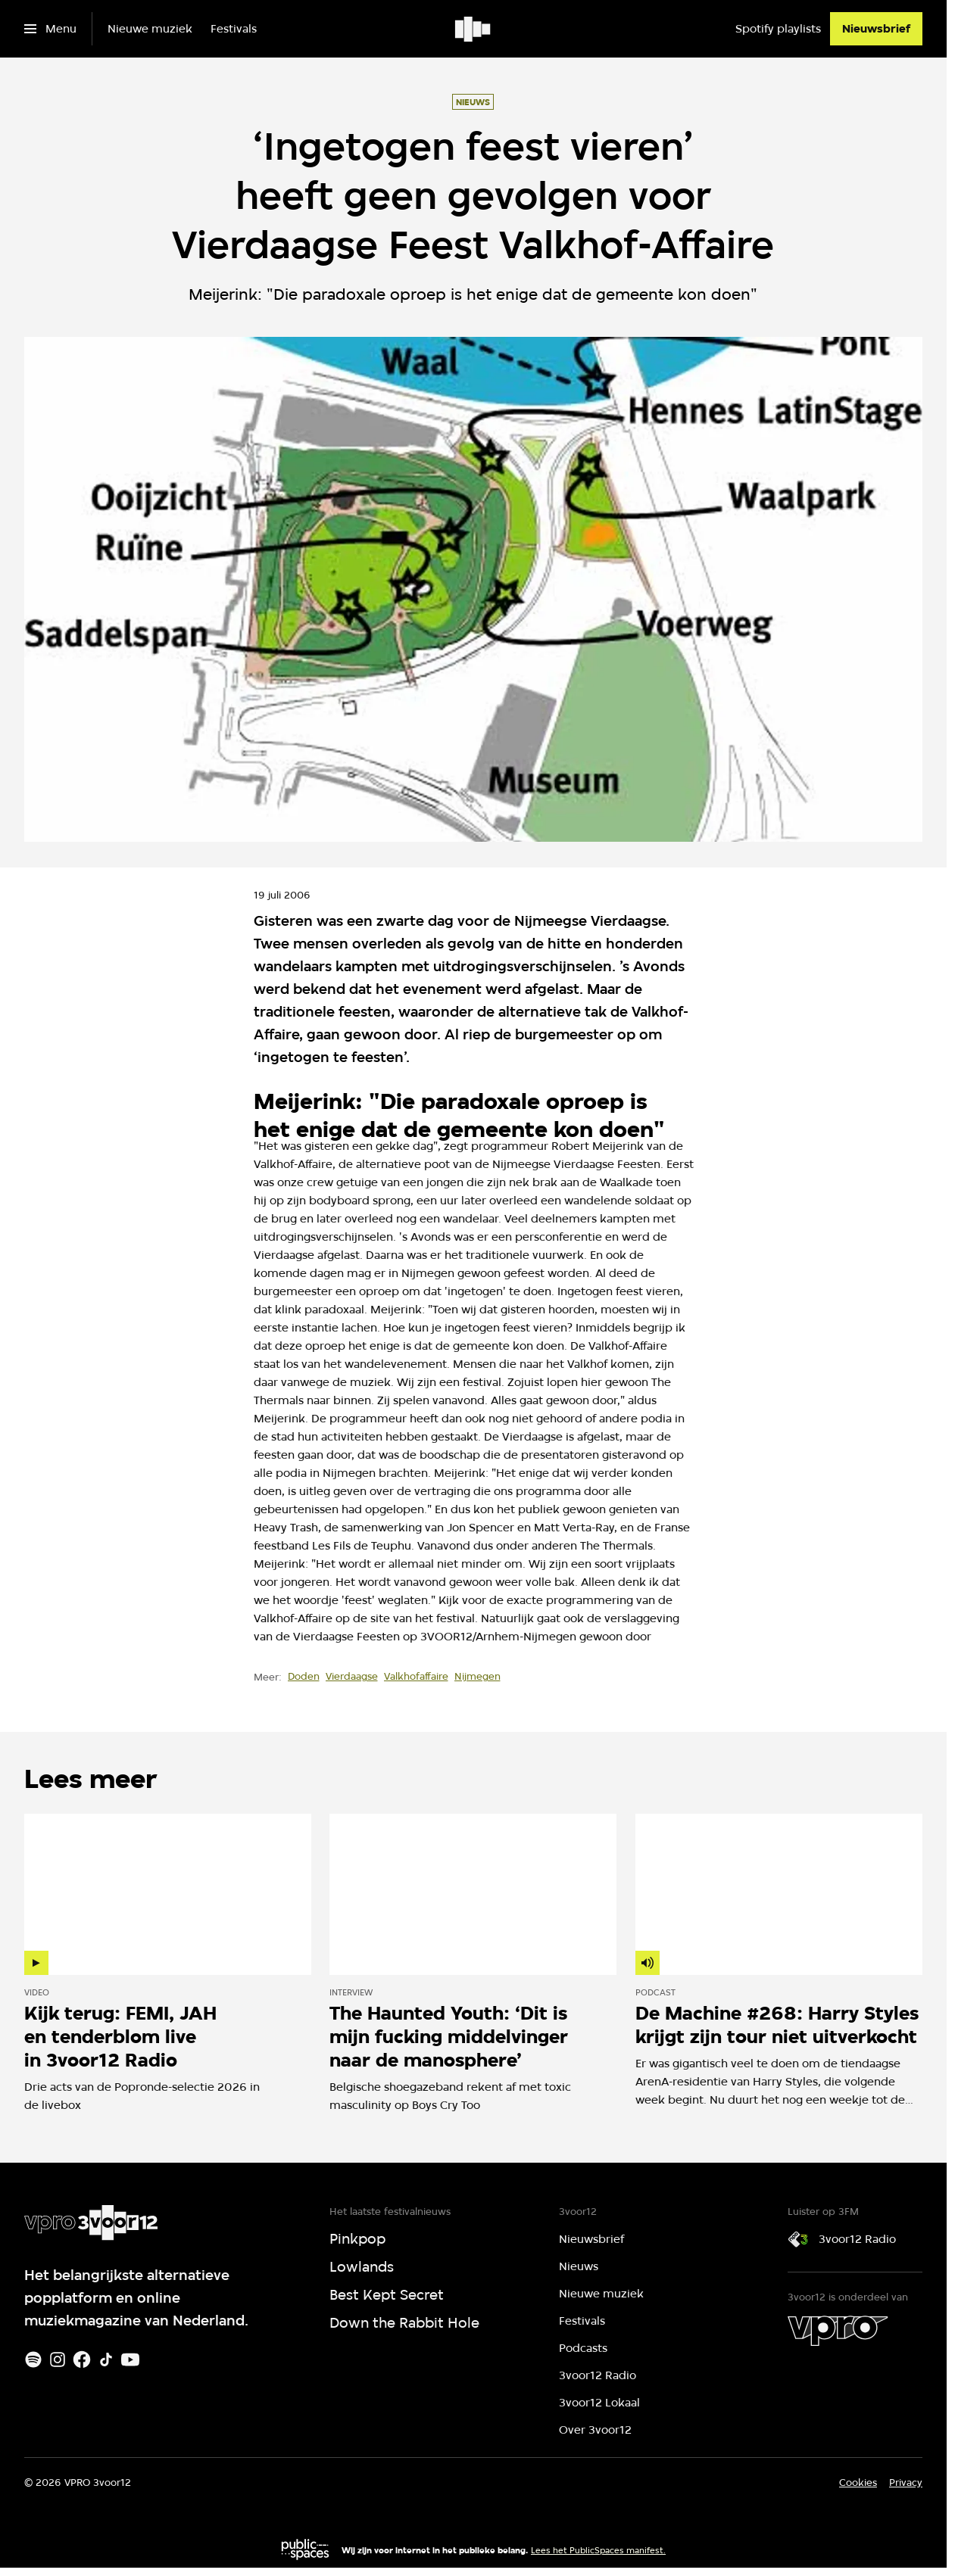  Describe the element at coordinates (130, 2359) in the screenshot. I see `[Youtube]` at that location.